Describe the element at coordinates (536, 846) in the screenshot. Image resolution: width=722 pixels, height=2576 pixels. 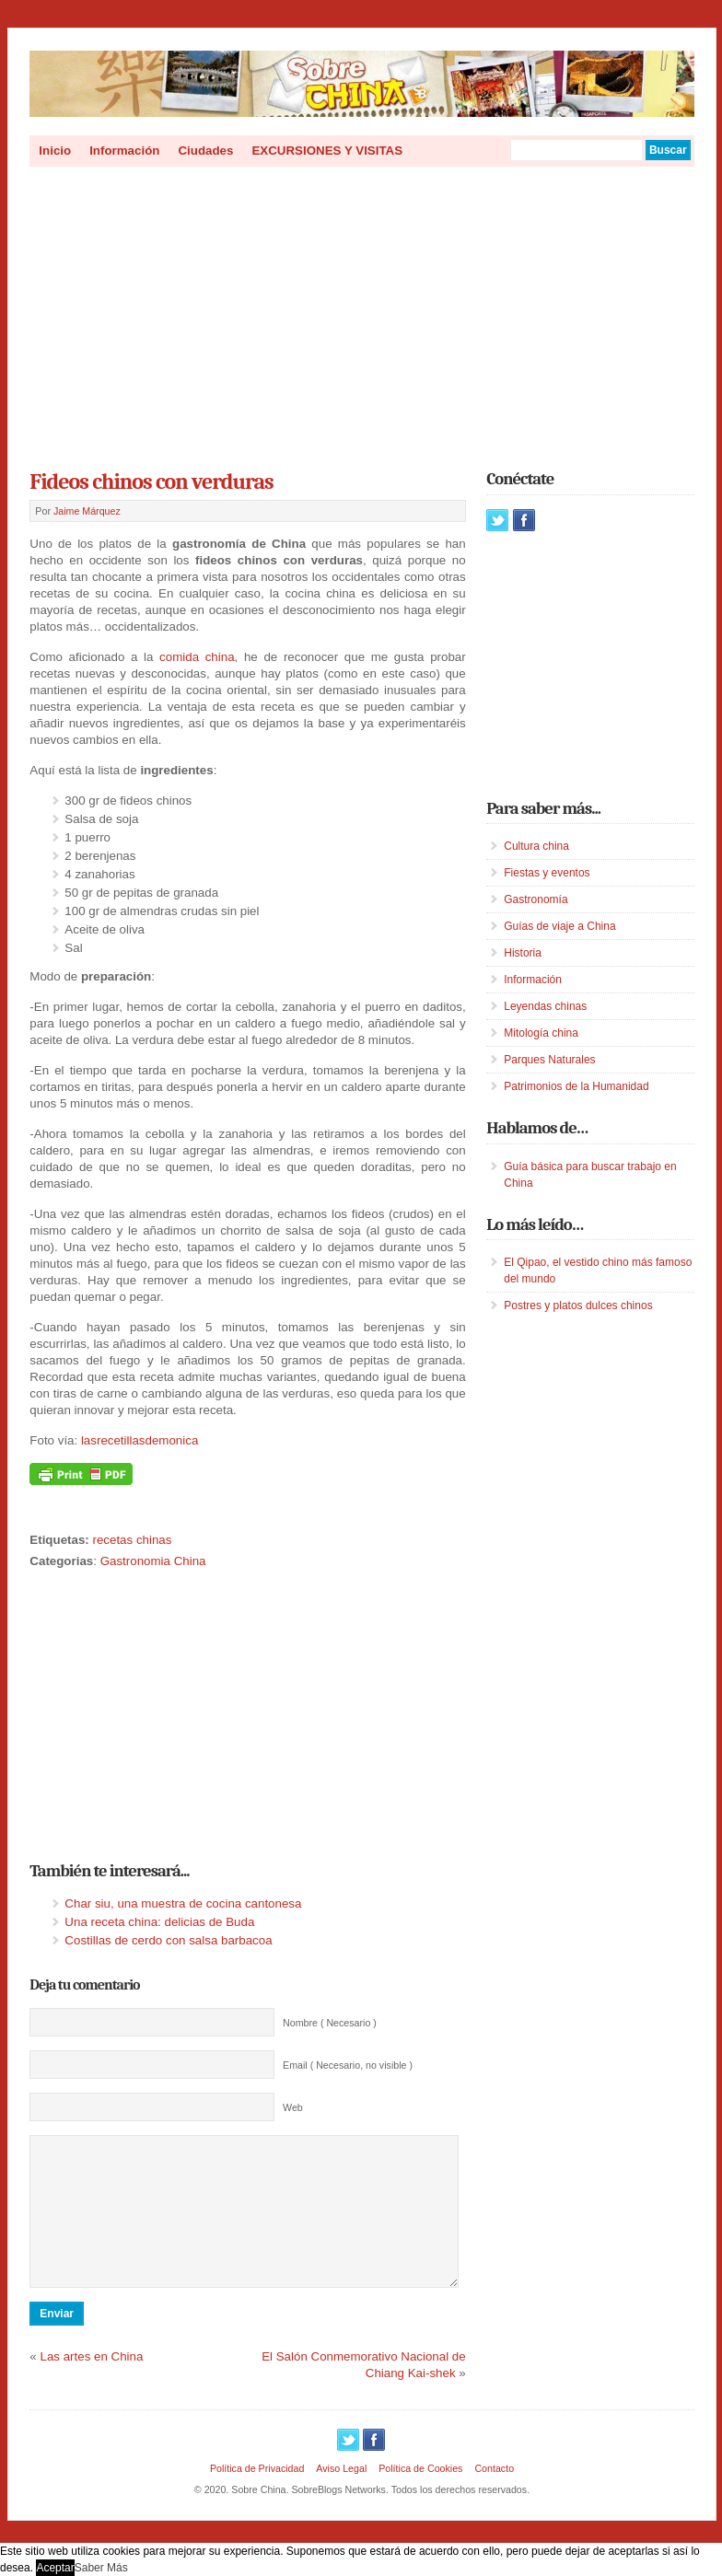
I see `Cultura china` at that location.